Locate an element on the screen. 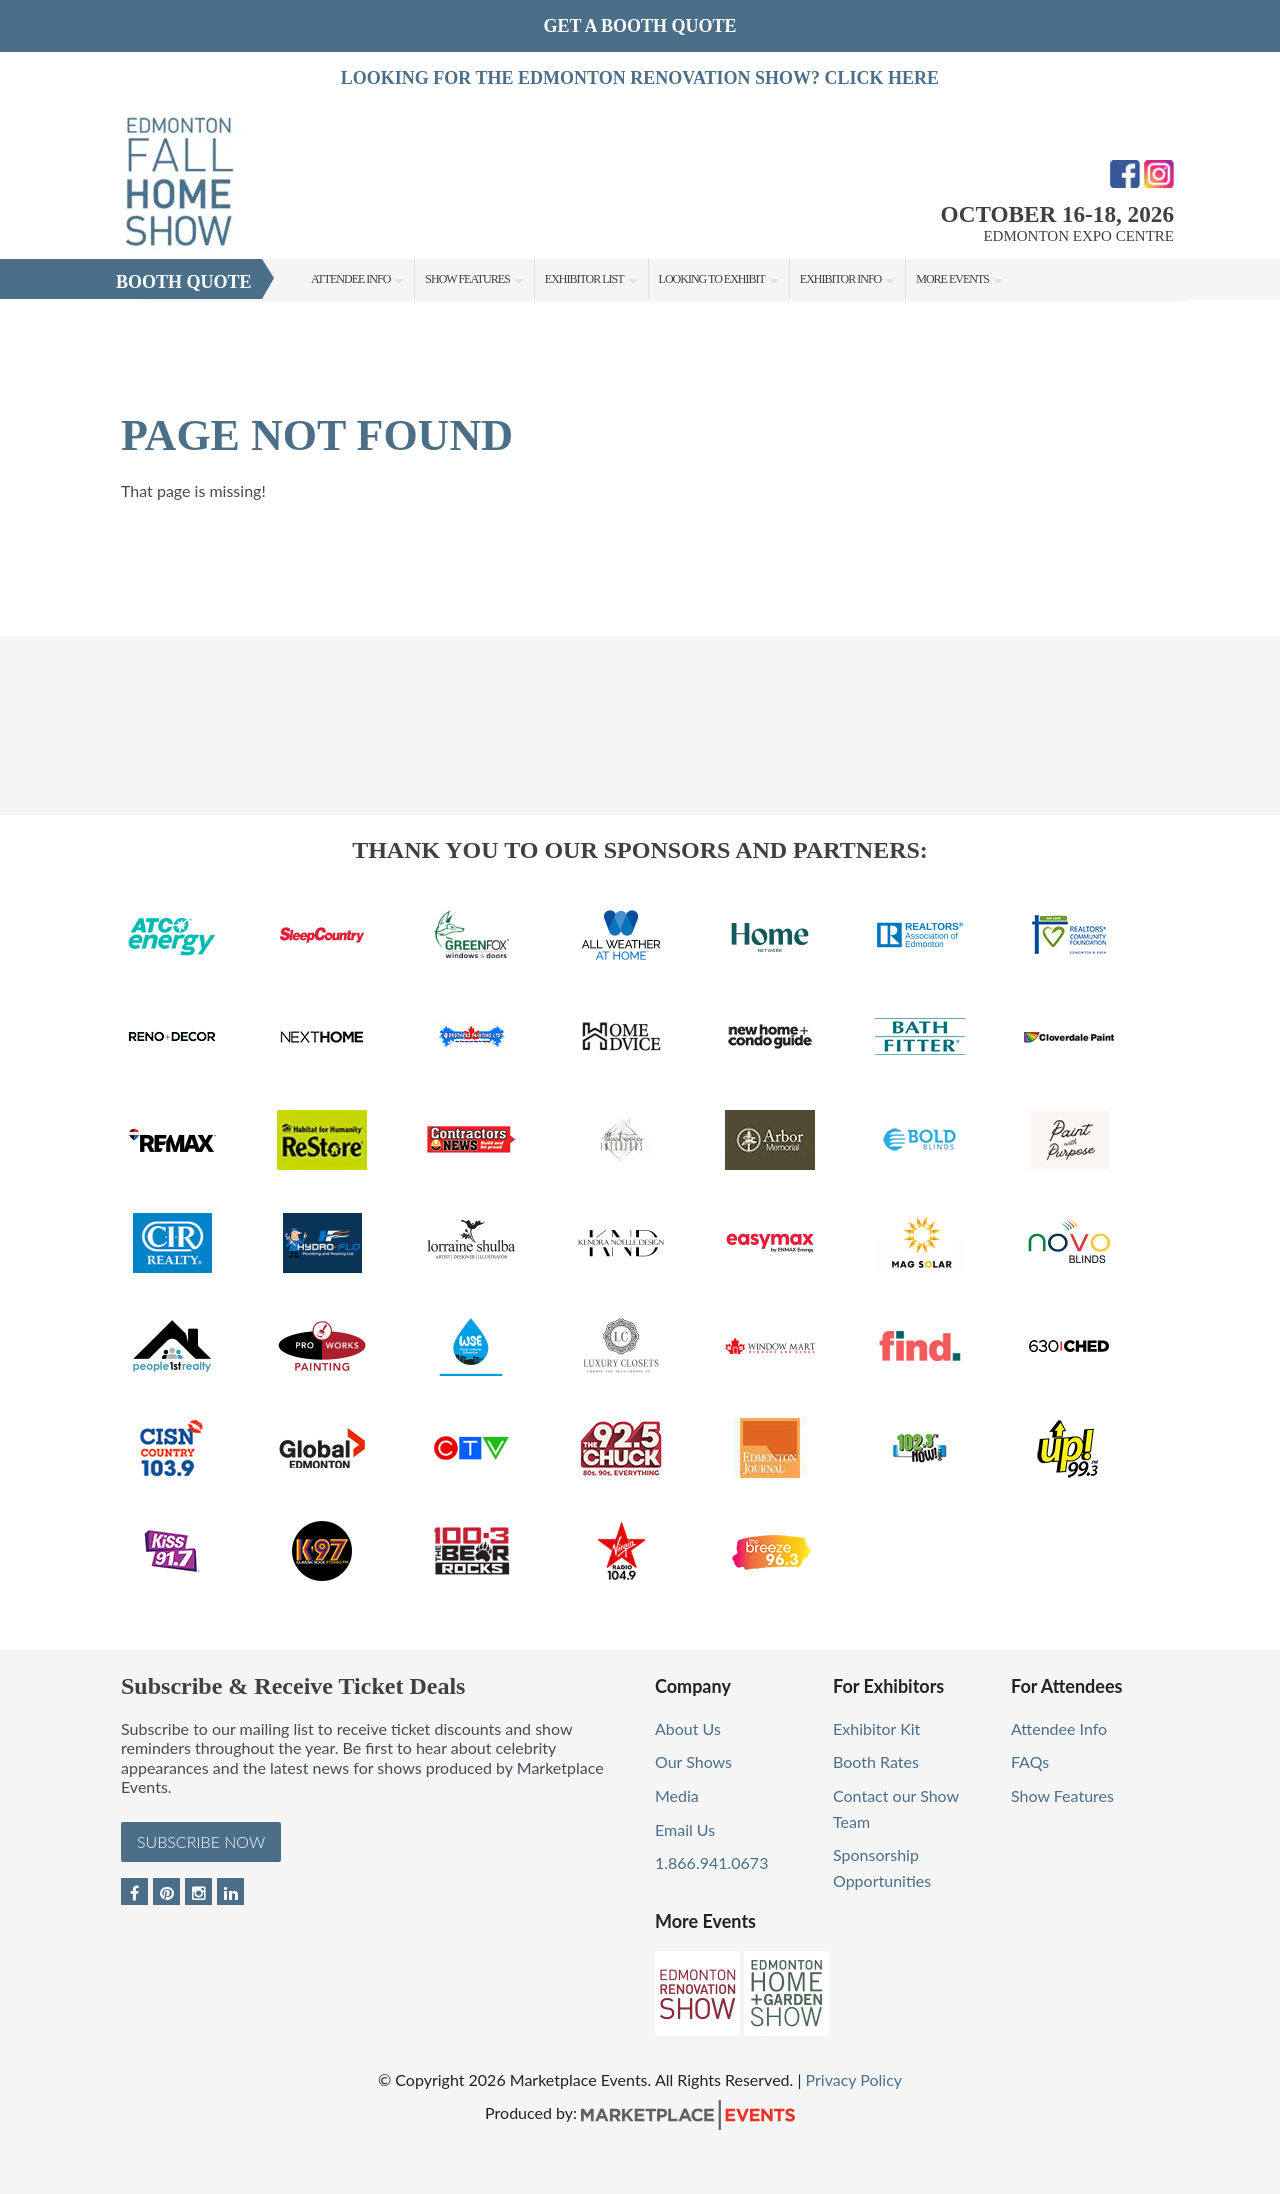 The height and width of the screenshot is (2194, 1280). Booth Rates is located at coordinates (876, 1761).